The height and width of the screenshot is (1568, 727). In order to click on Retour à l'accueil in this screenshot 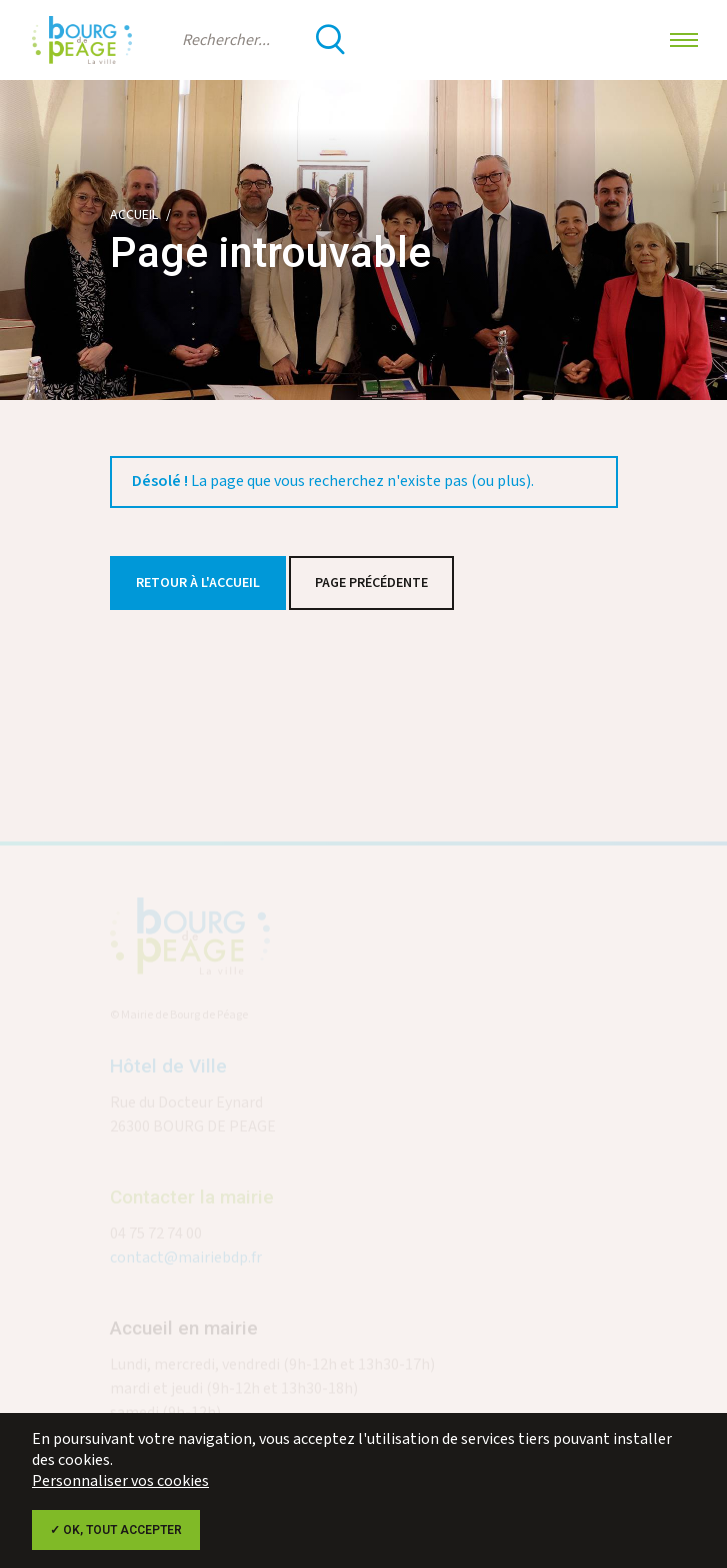, I will do `click(198, 583)`.